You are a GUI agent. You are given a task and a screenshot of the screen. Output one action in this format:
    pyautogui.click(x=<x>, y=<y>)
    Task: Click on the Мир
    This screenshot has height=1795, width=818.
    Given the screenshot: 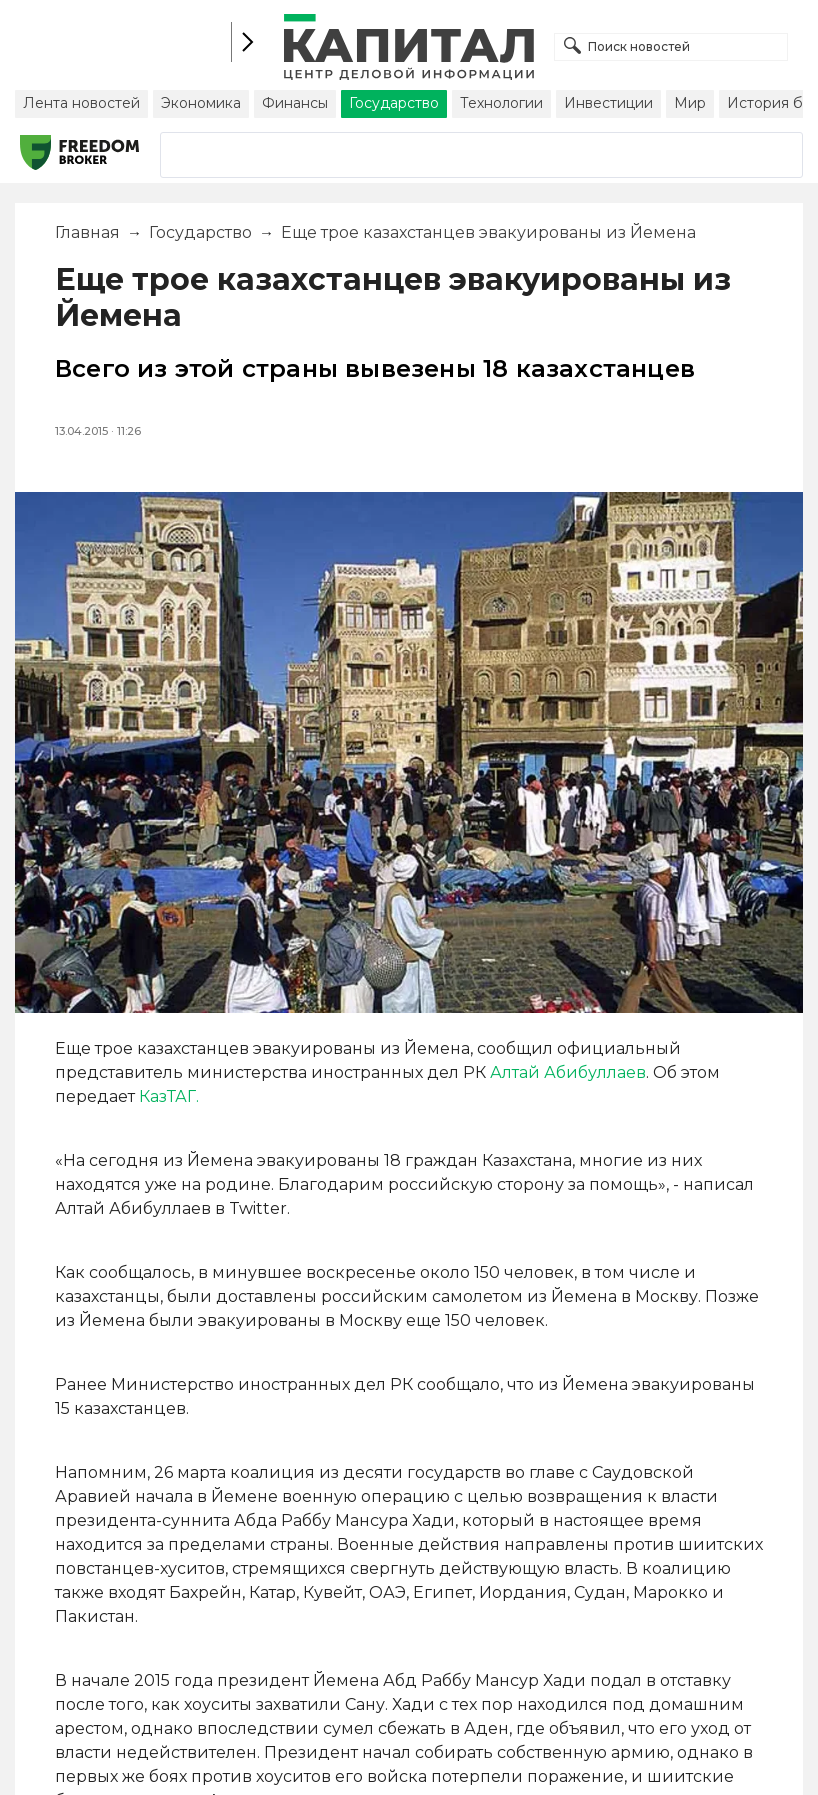 What is the action you would take?
    pyautogui.click(x=690, y=103)
    